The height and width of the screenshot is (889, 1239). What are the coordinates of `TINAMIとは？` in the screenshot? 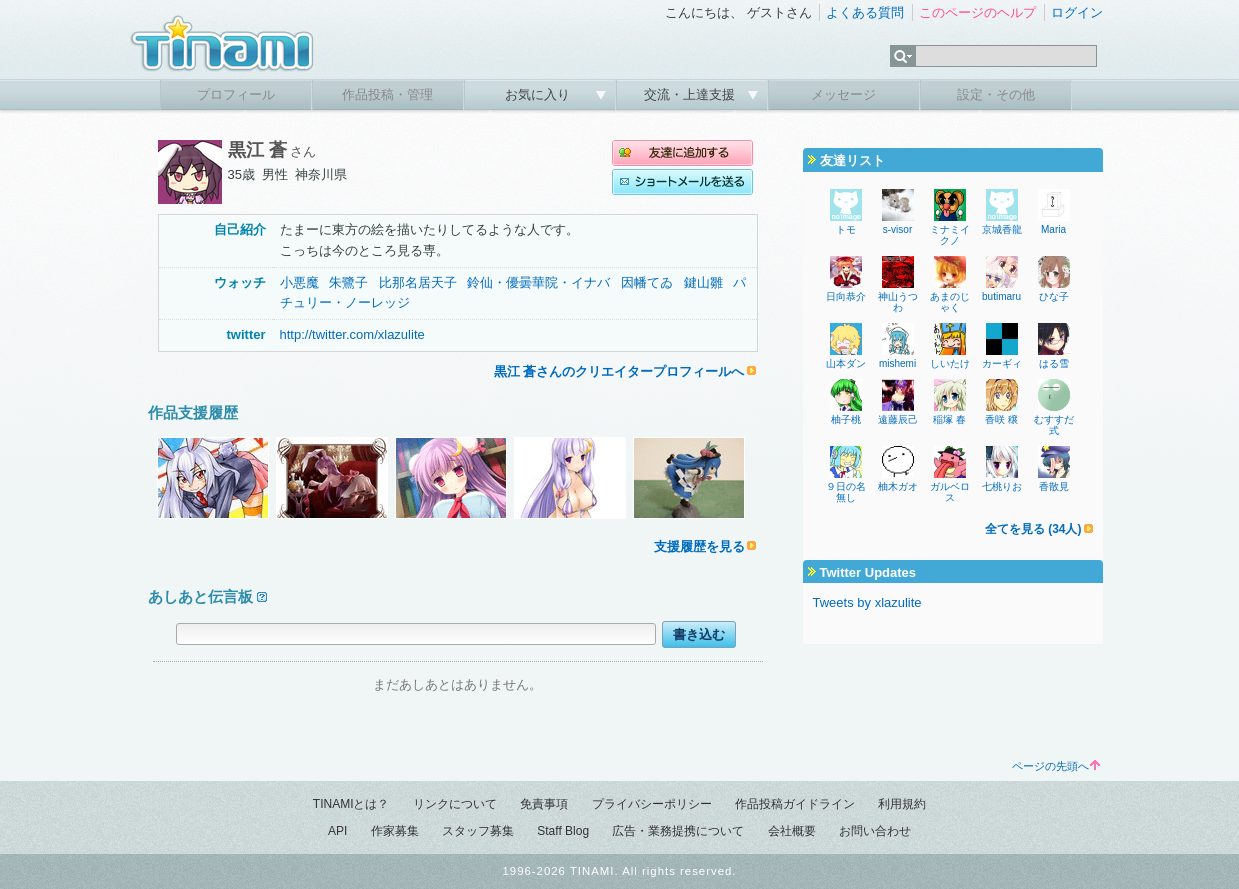 It's located at (351, 804).